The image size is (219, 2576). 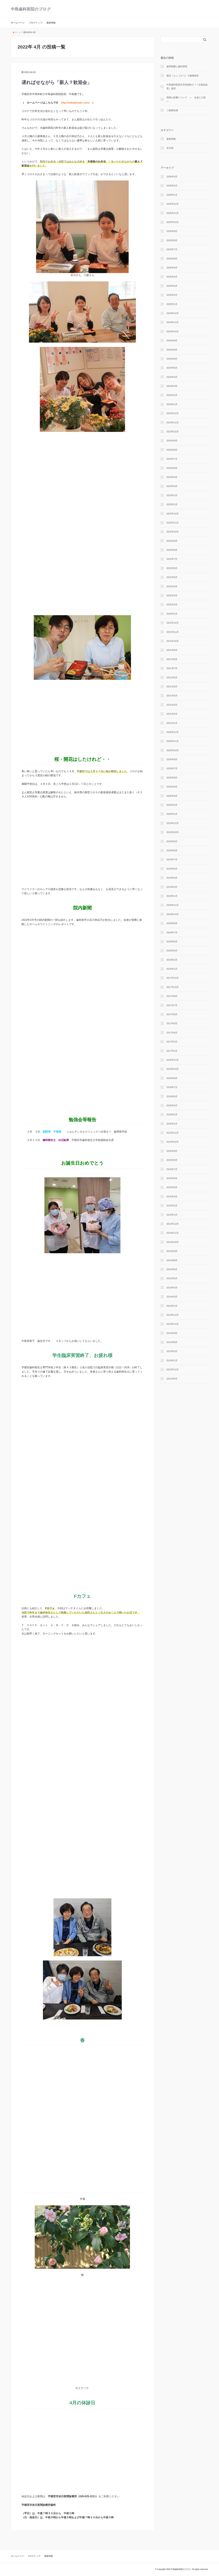 What do you see at coordinates (172, 340) in the screenshot?
I see `2024年9月` at bounding box center [172, 340].